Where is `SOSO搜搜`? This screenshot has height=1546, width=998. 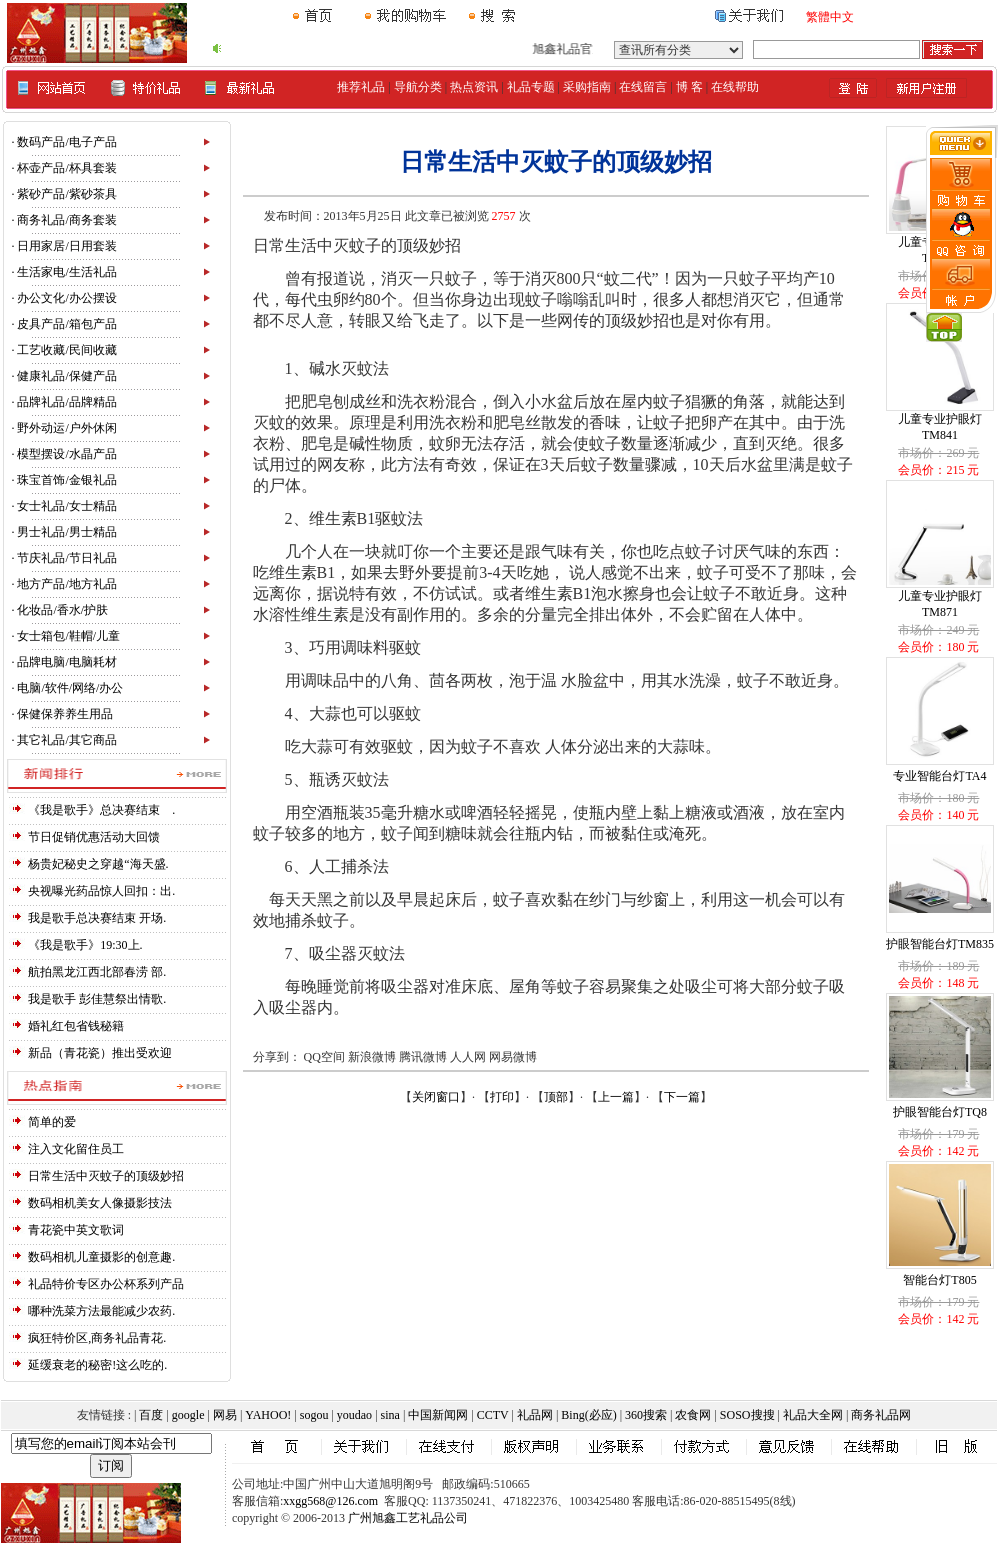
SOSO搜搜 is located at coordinates (747, 1415).